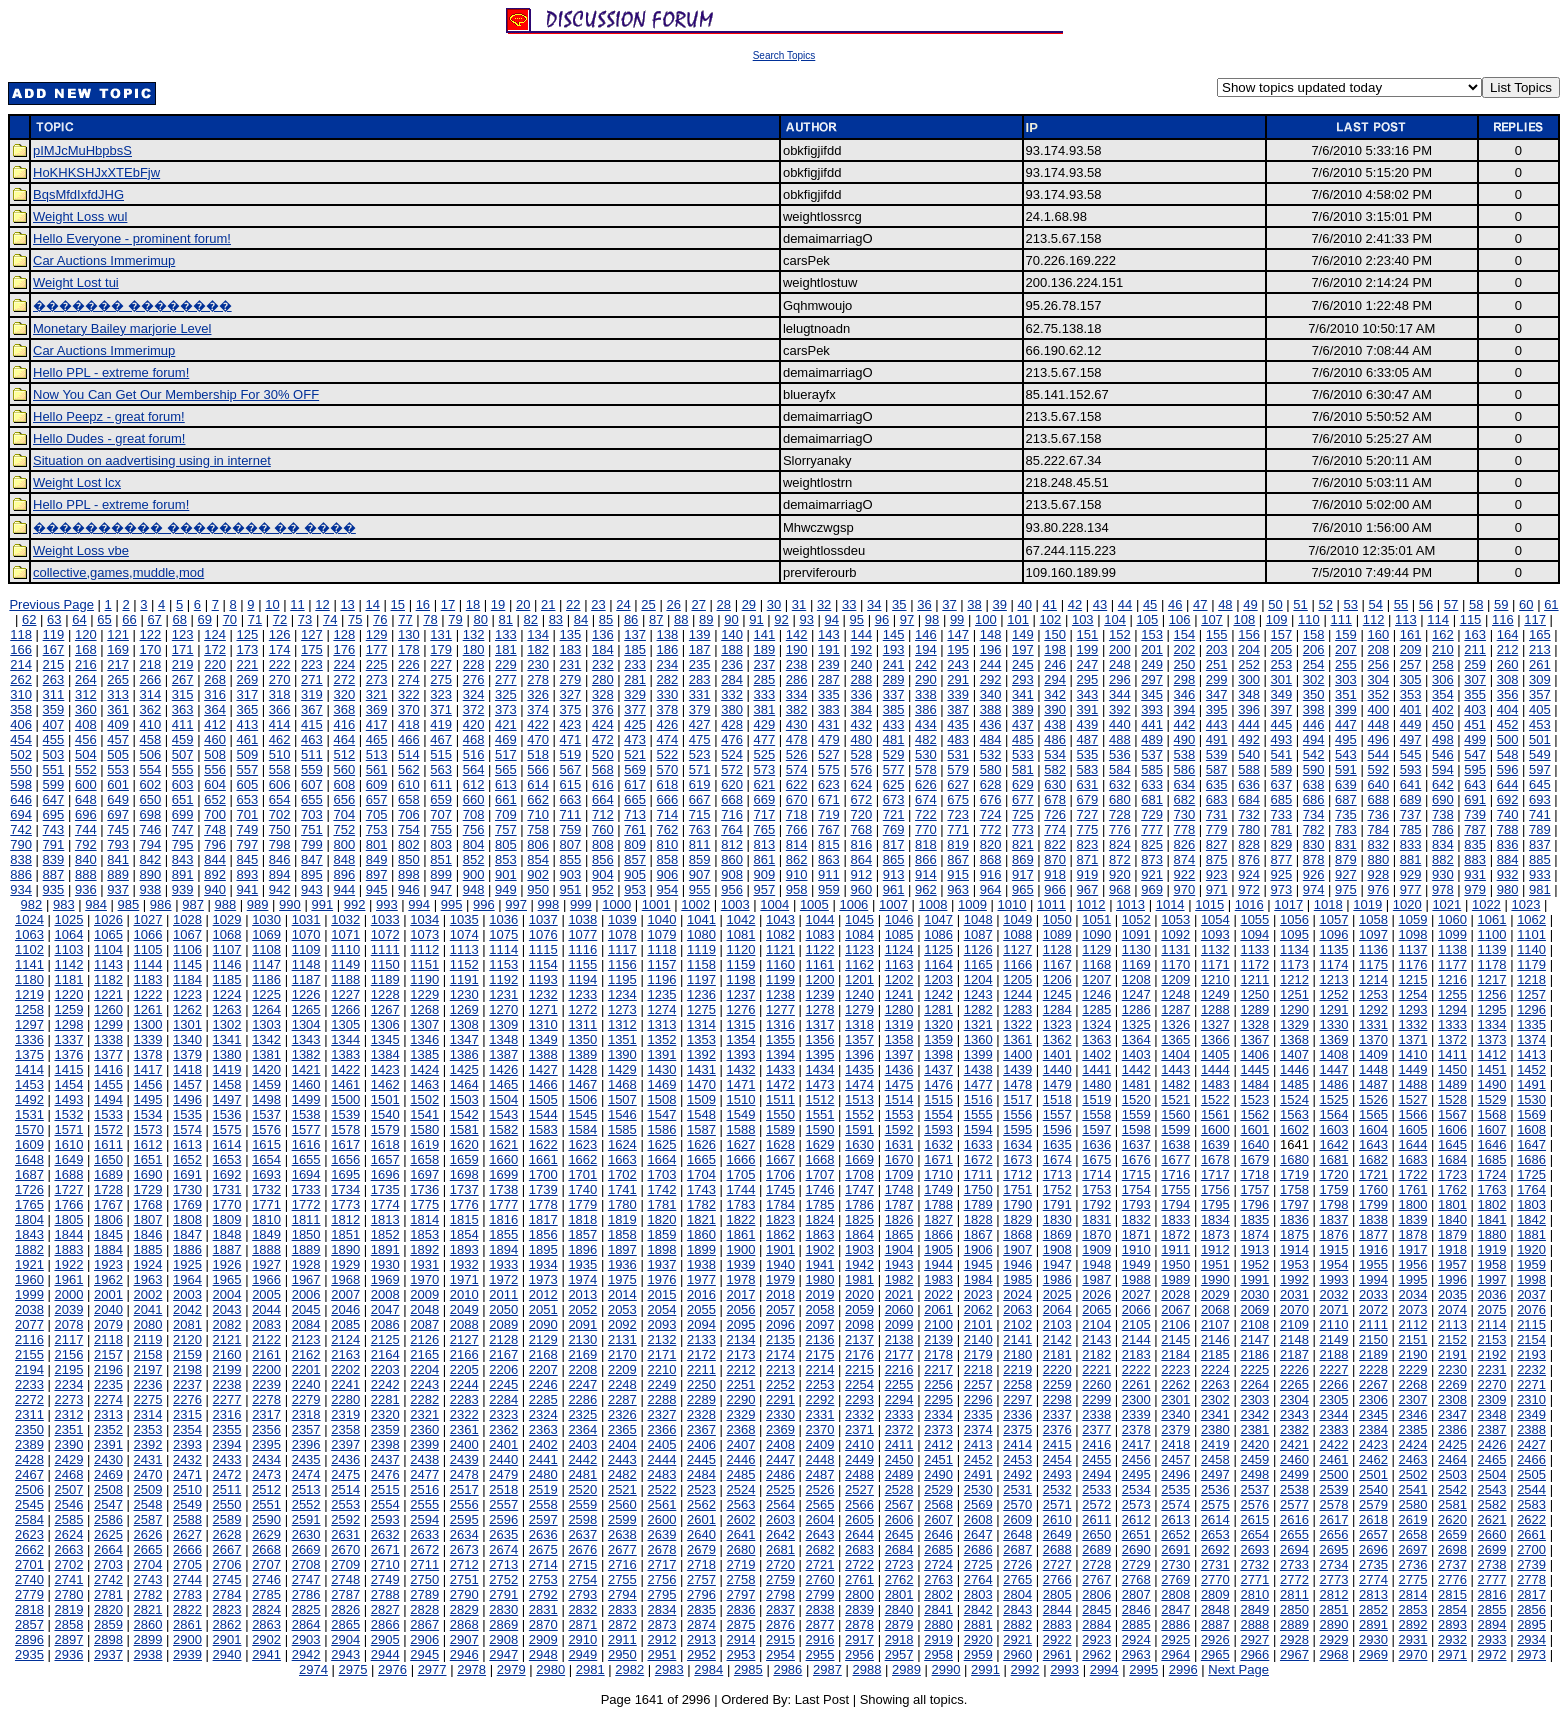  Describe the element at coordinates (1055, 859) in the screenshot. I see `870` at that location.